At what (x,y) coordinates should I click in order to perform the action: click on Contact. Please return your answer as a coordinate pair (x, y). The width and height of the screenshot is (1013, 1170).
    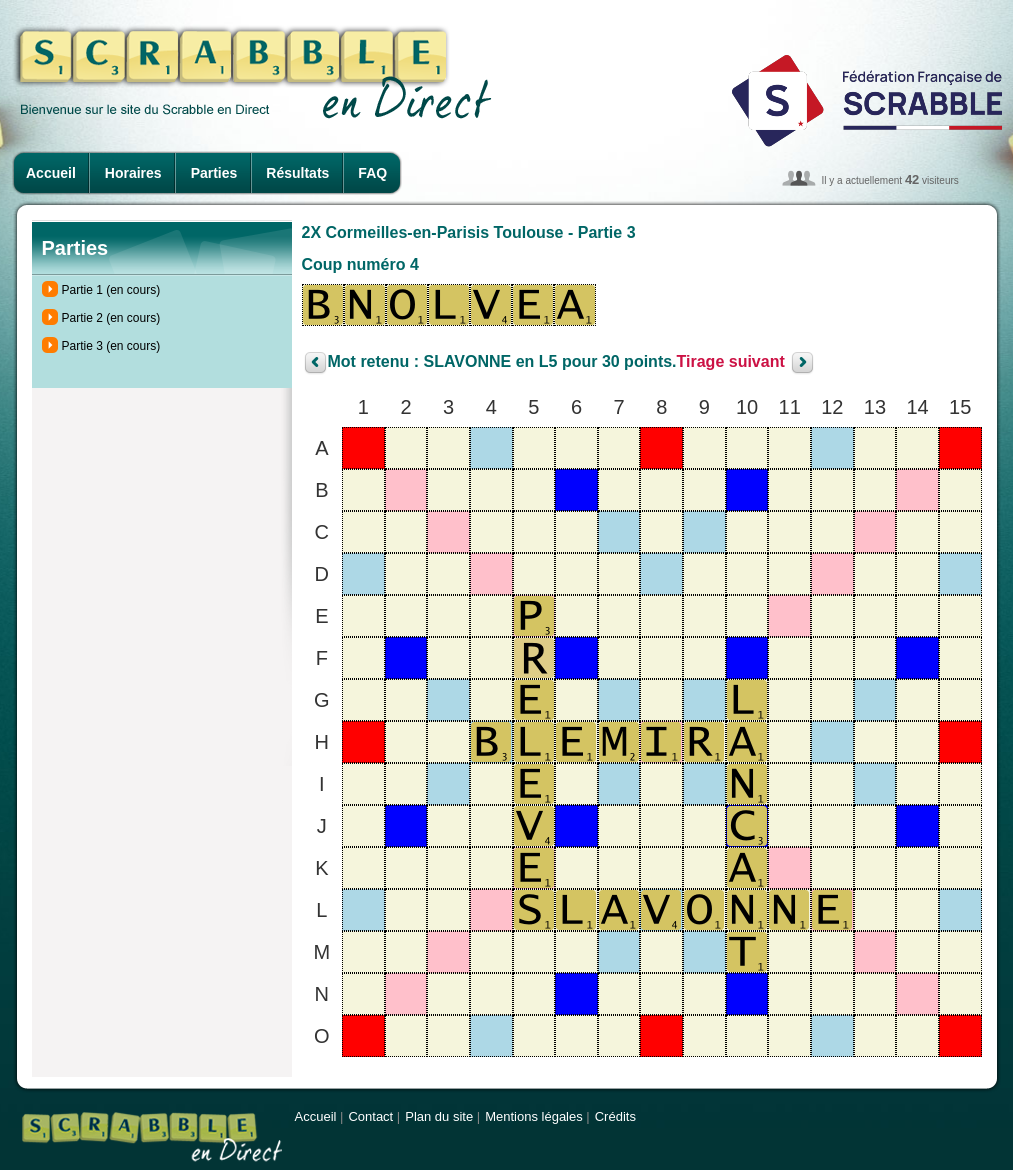
    Looking at the image, I should click on (370, 1116).